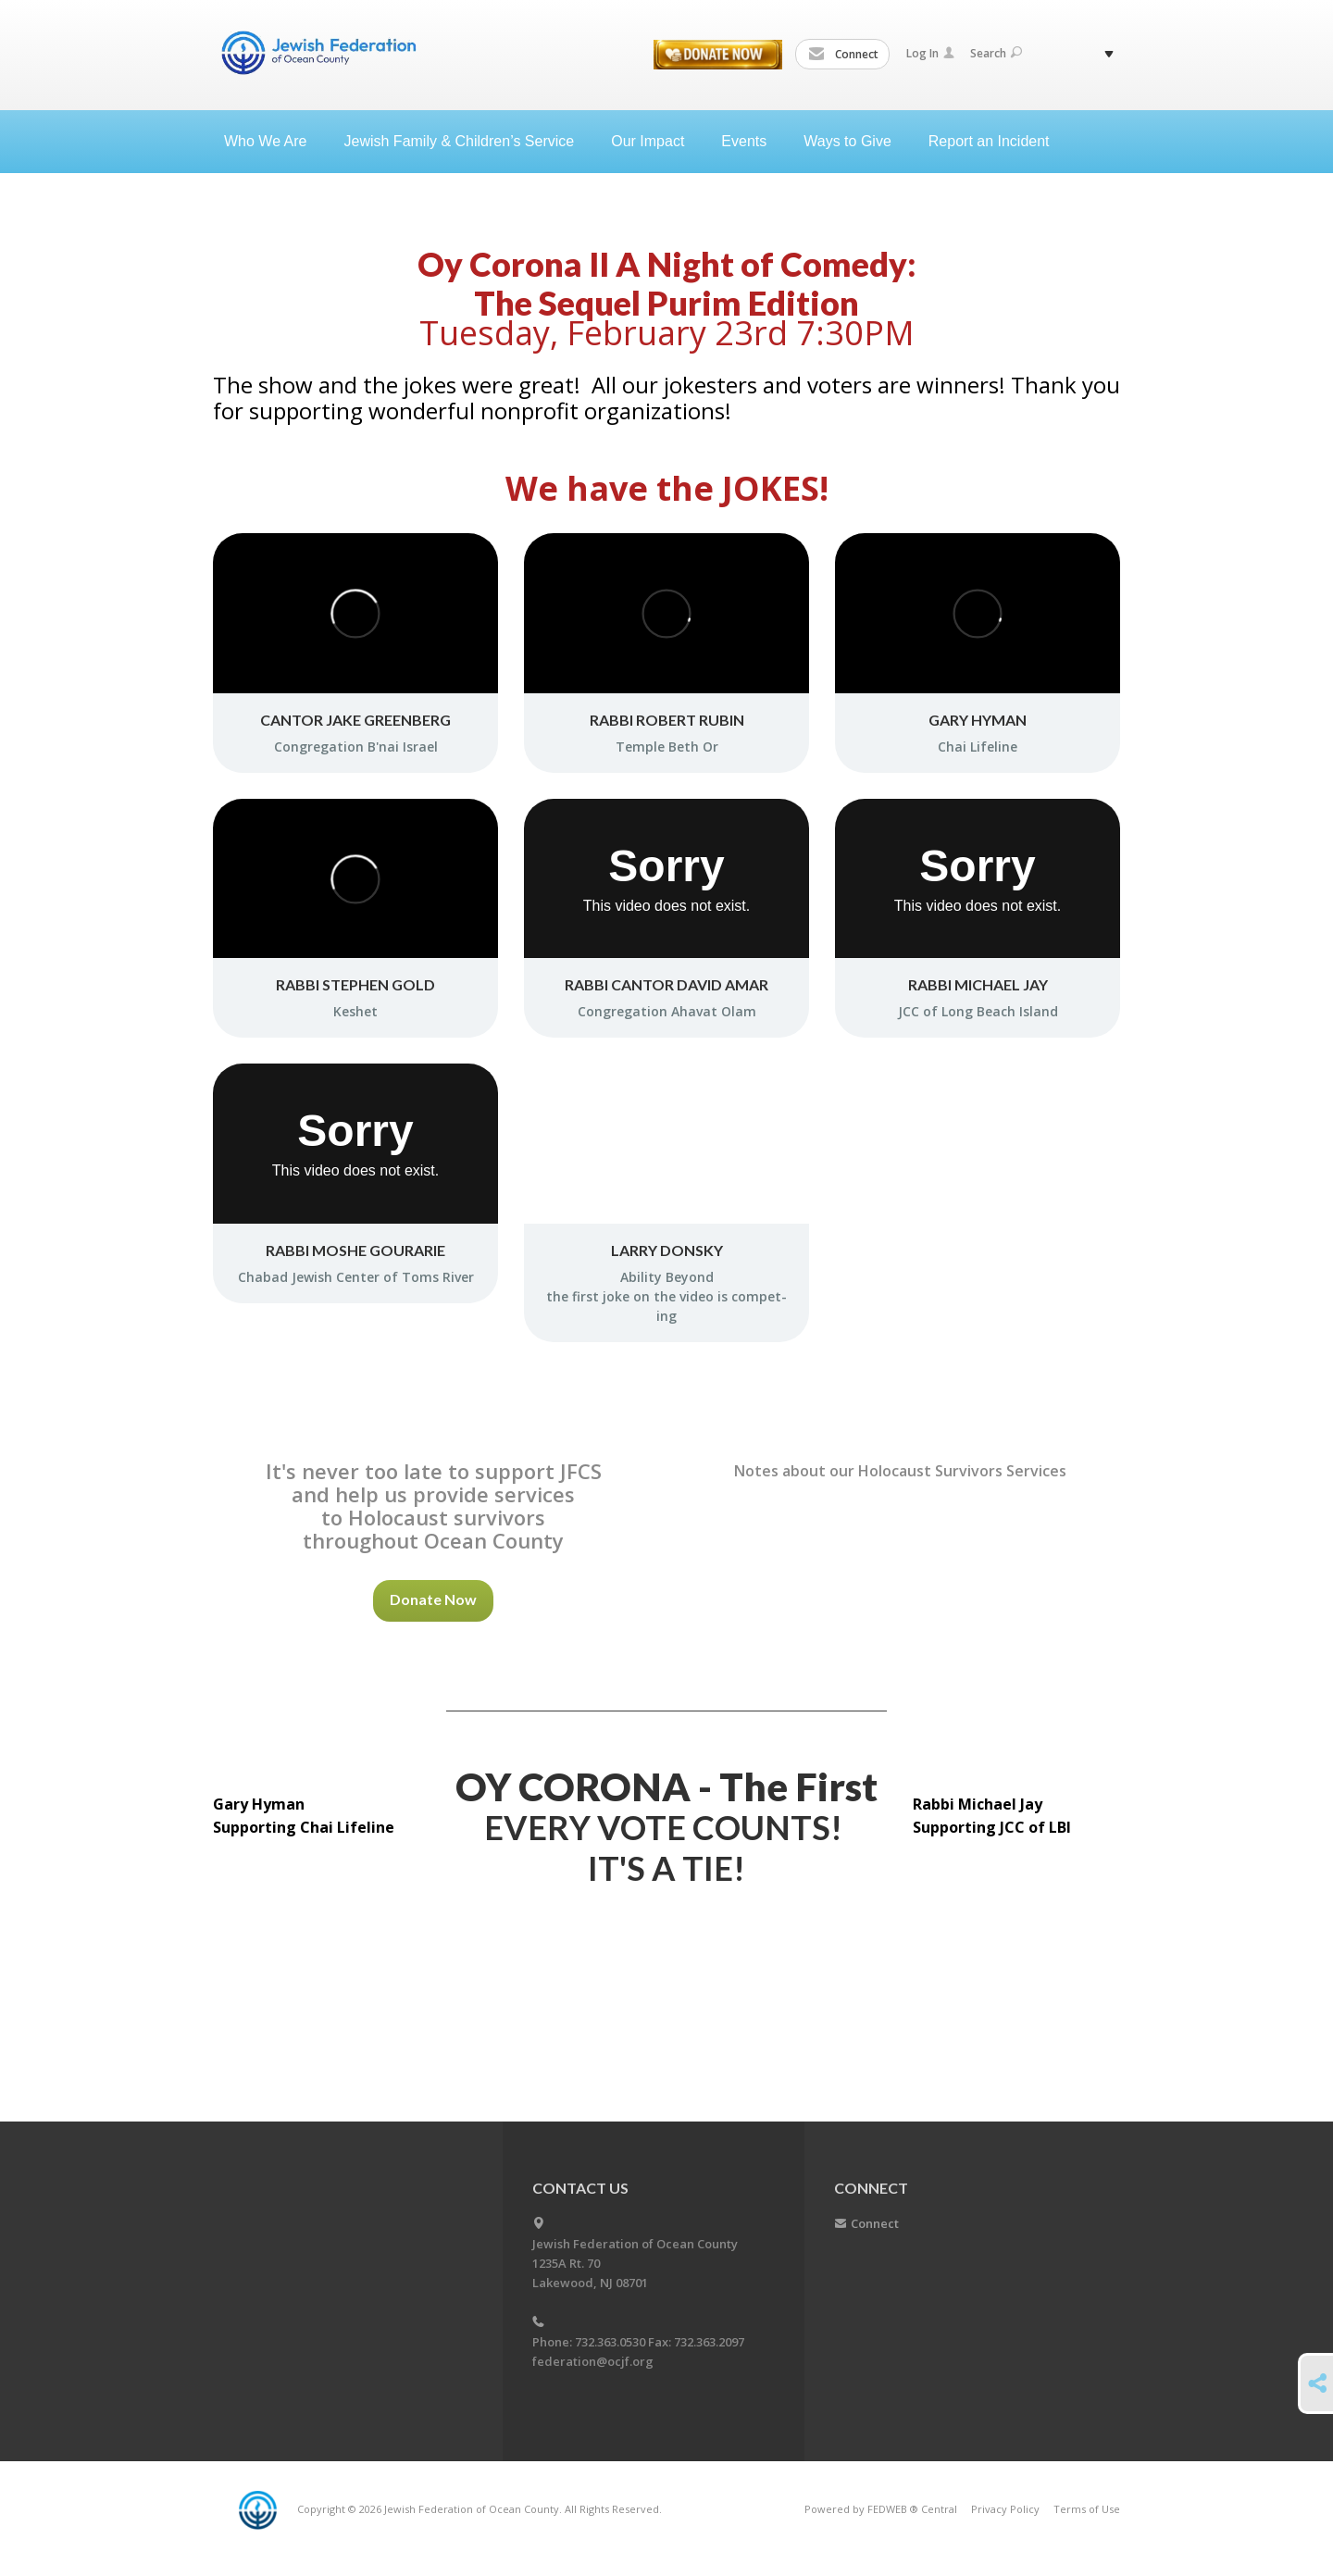  I want to click on Privacy Policy, so click(1005, 2509).